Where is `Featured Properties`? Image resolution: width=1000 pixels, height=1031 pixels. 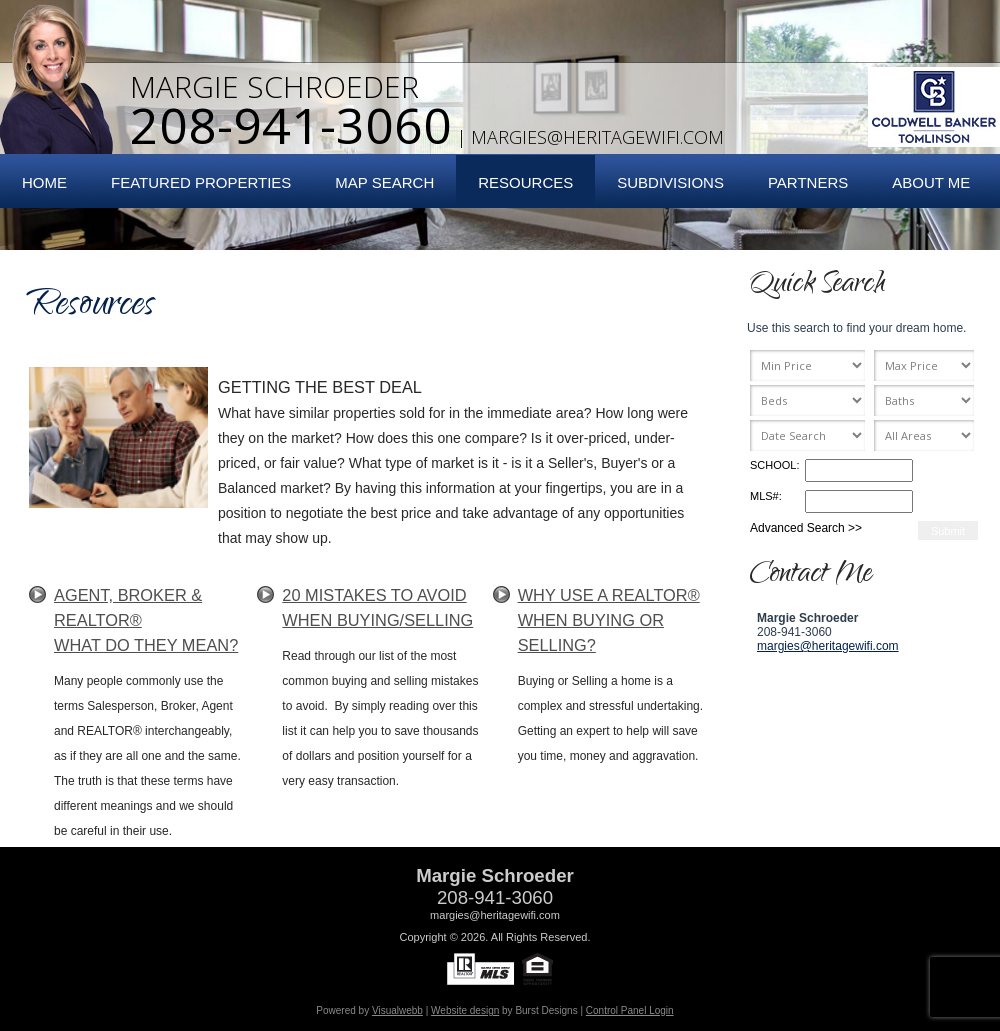
Featured Properties is located at coordinates (201, 182).